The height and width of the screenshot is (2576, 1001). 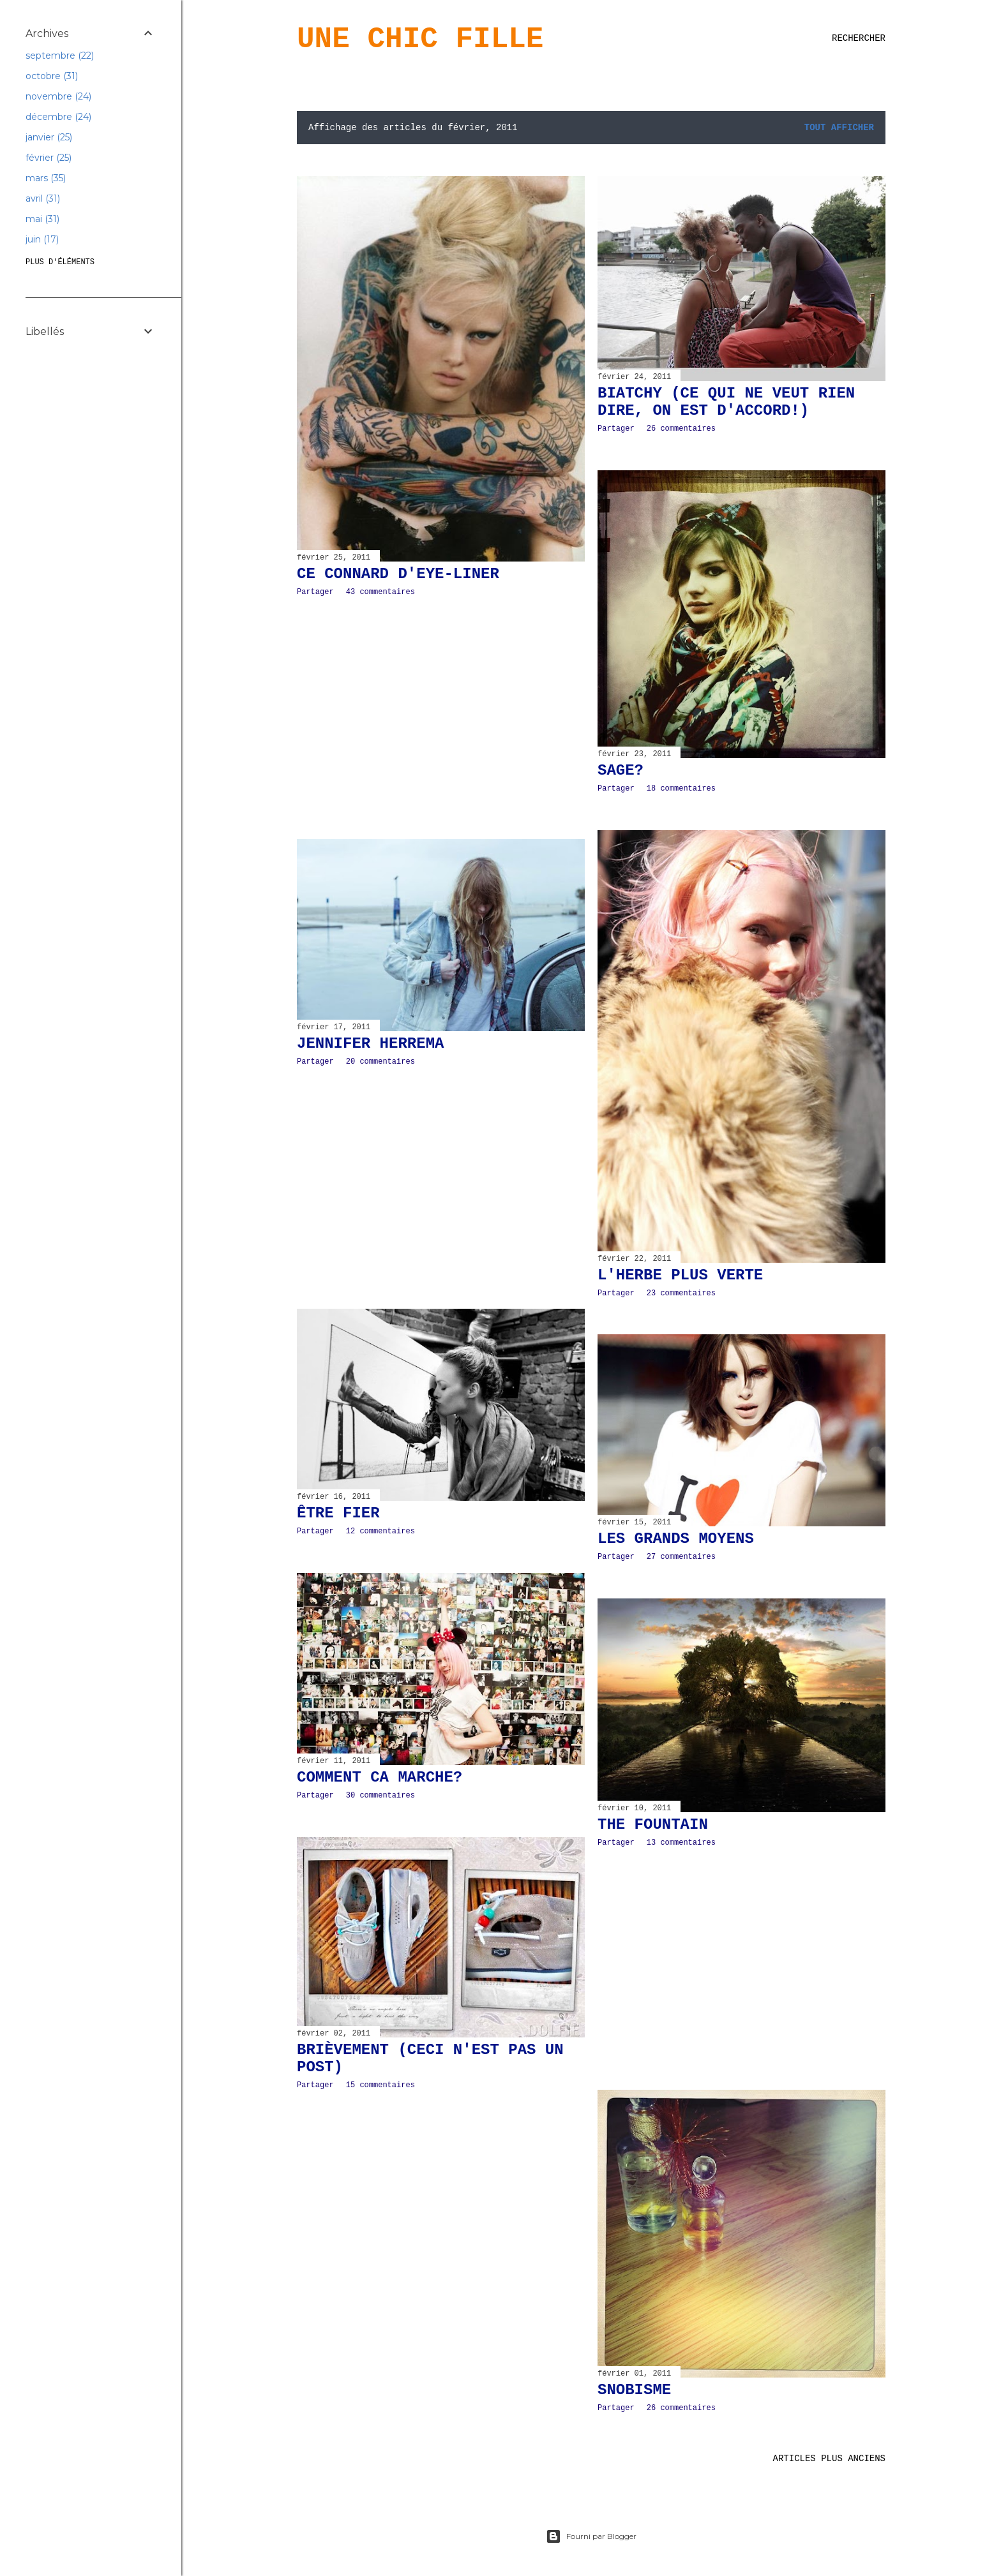 I want to click on décembre, so click(x=58, y=117).